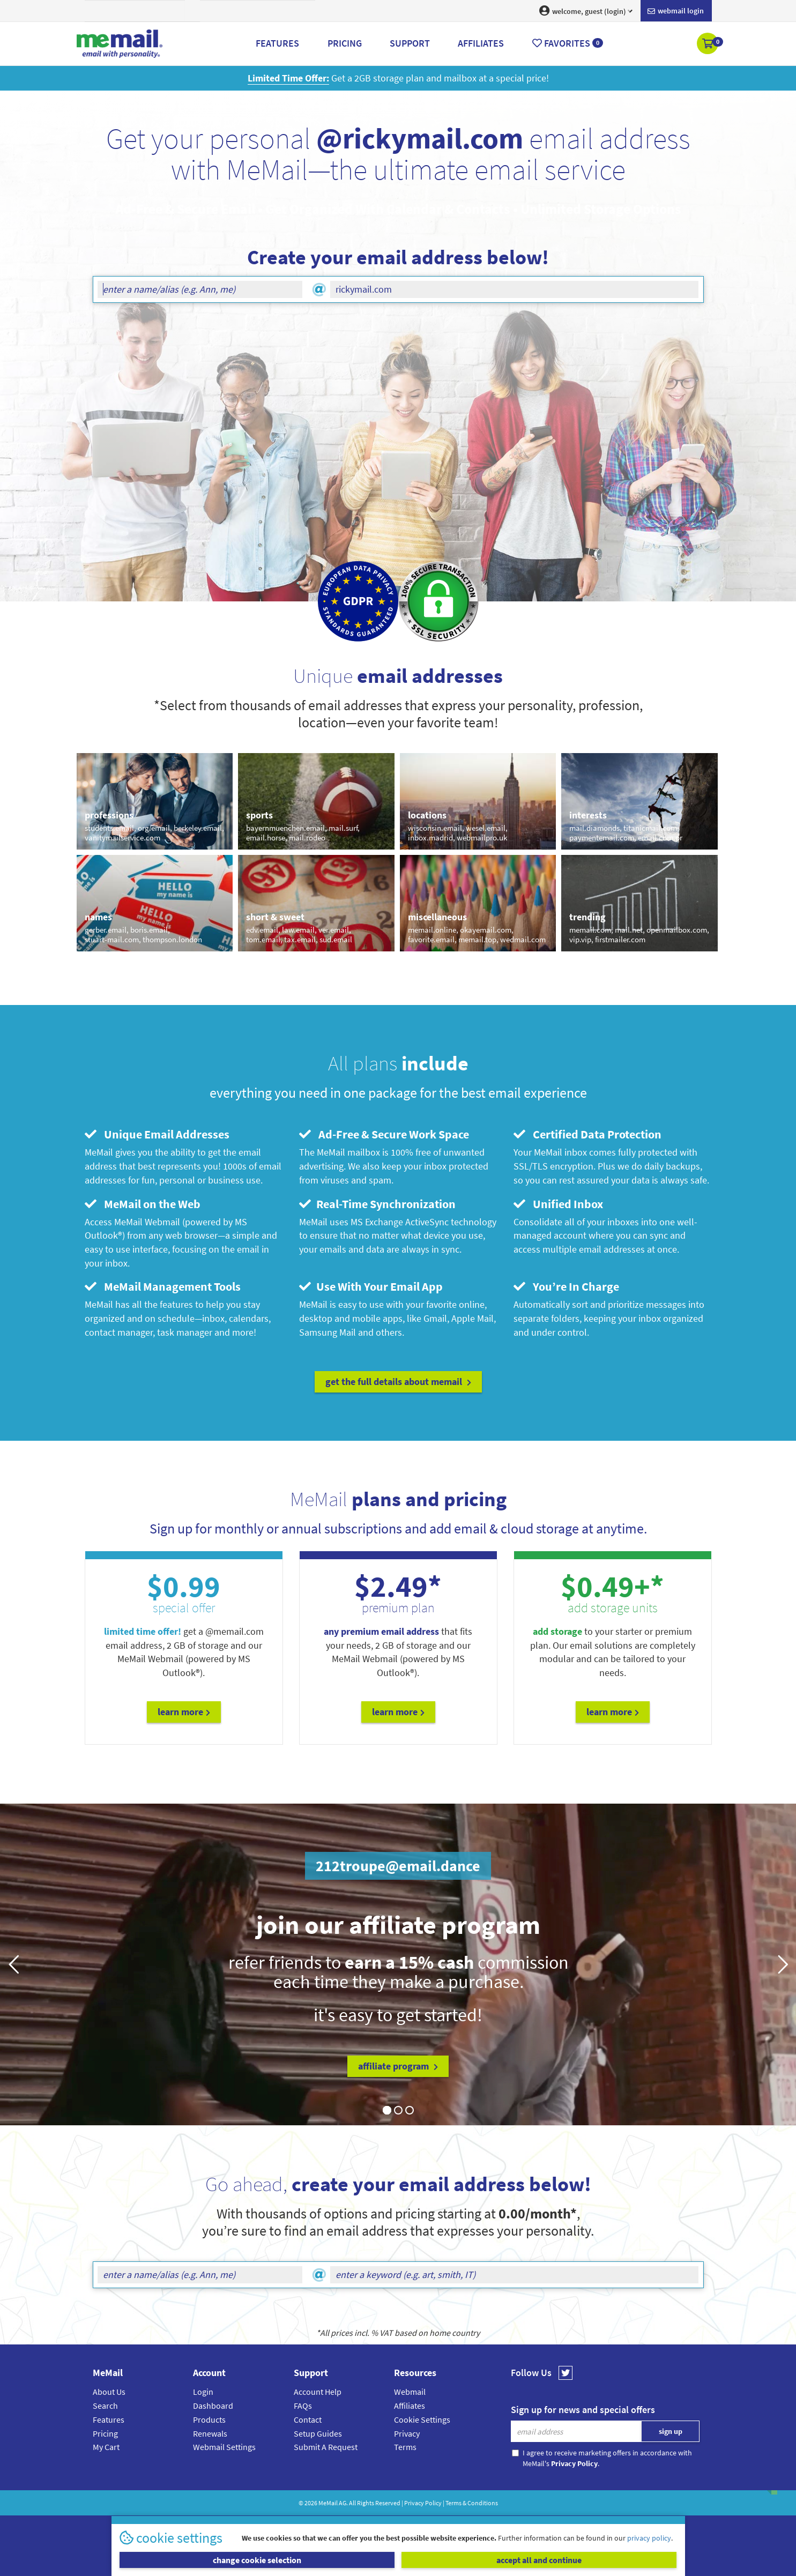 Image resolution: width=796 pixels, height=2576 pixels. I want to click on Pricing, so click(105, 2433).